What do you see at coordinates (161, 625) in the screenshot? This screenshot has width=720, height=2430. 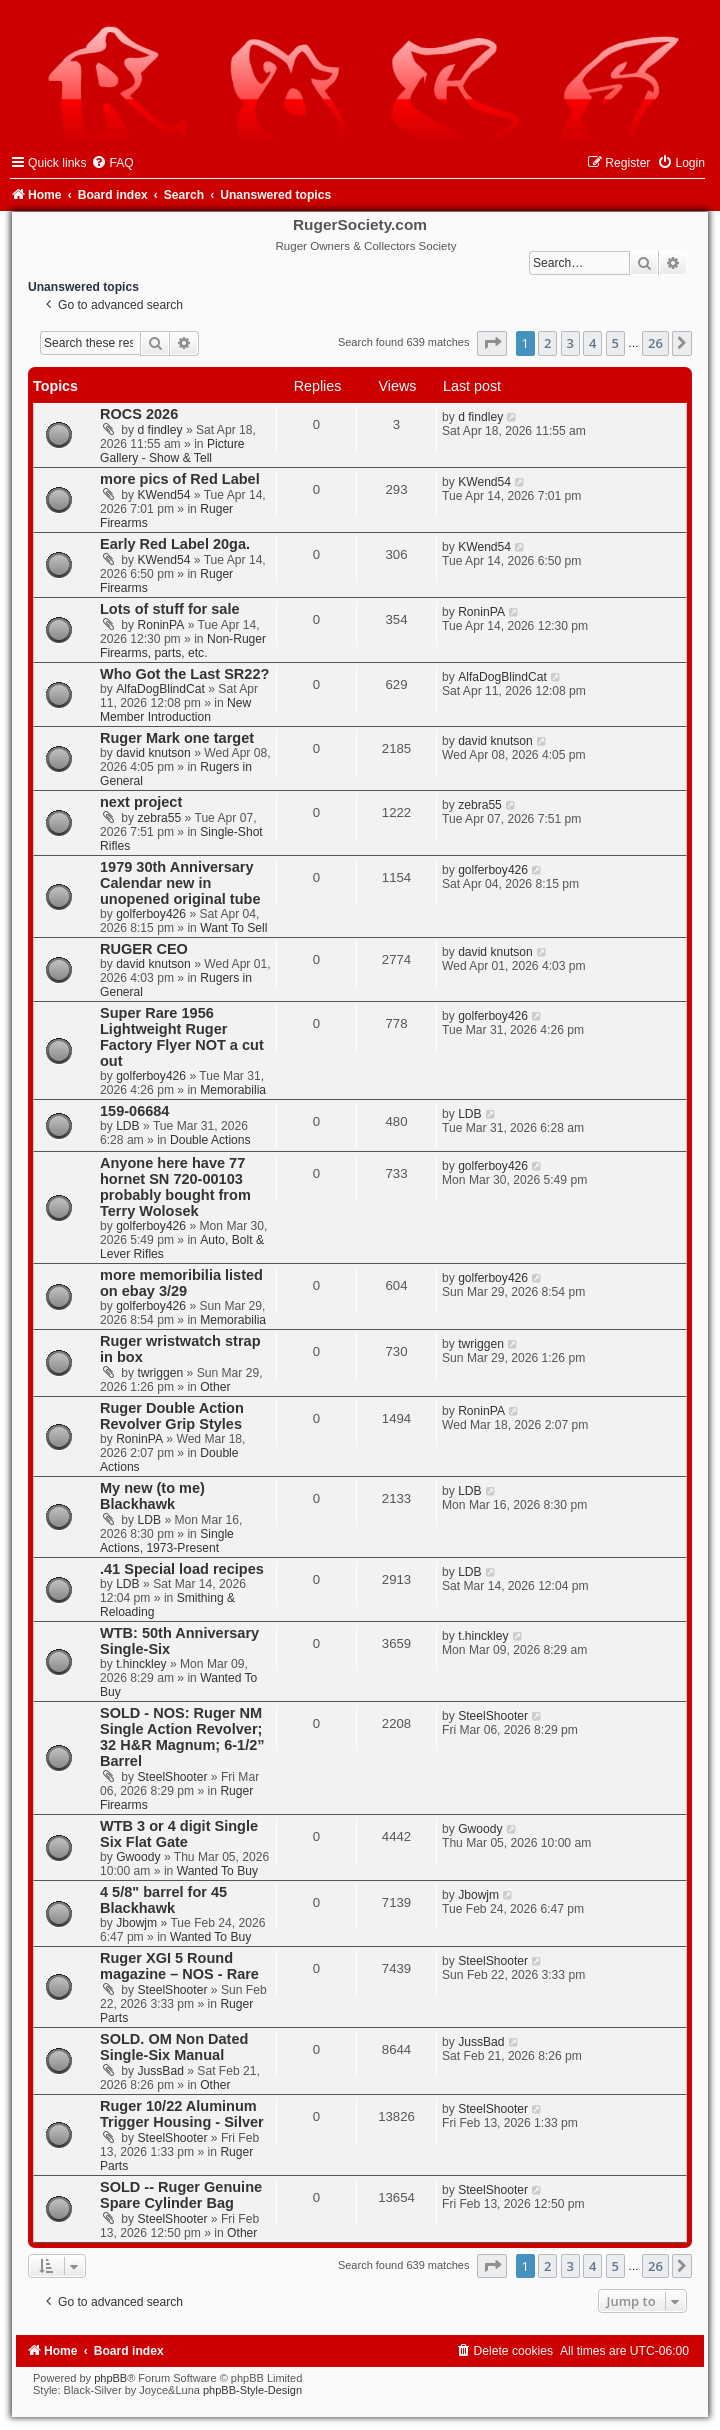 I see `RoninPA` at bounding box center [161, 625].